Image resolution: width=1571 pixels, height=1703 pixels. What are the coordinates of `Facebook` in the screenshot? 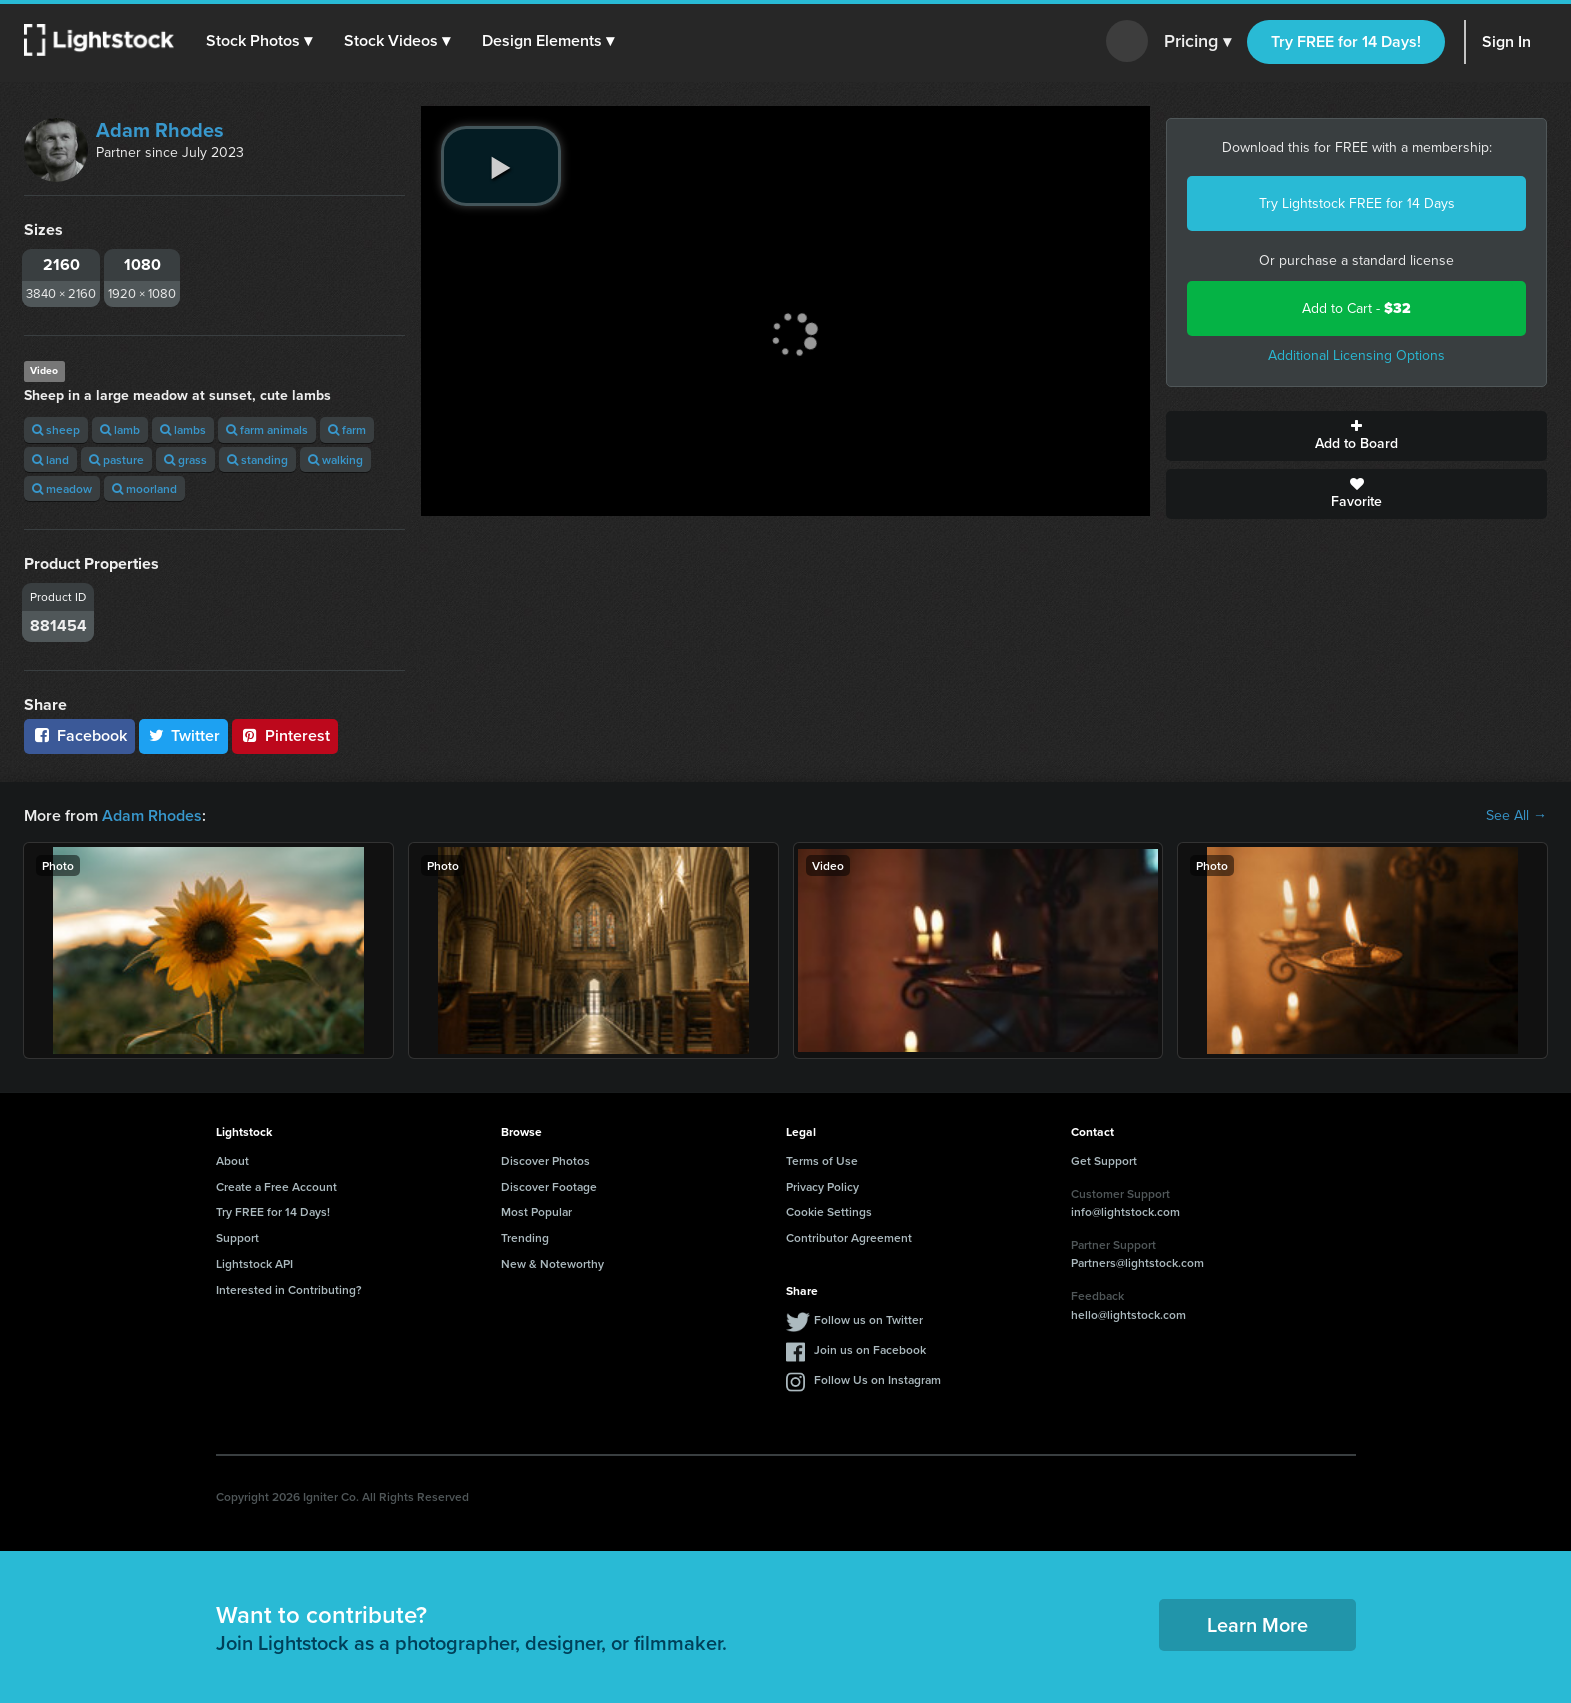 It's located at (79, 735).